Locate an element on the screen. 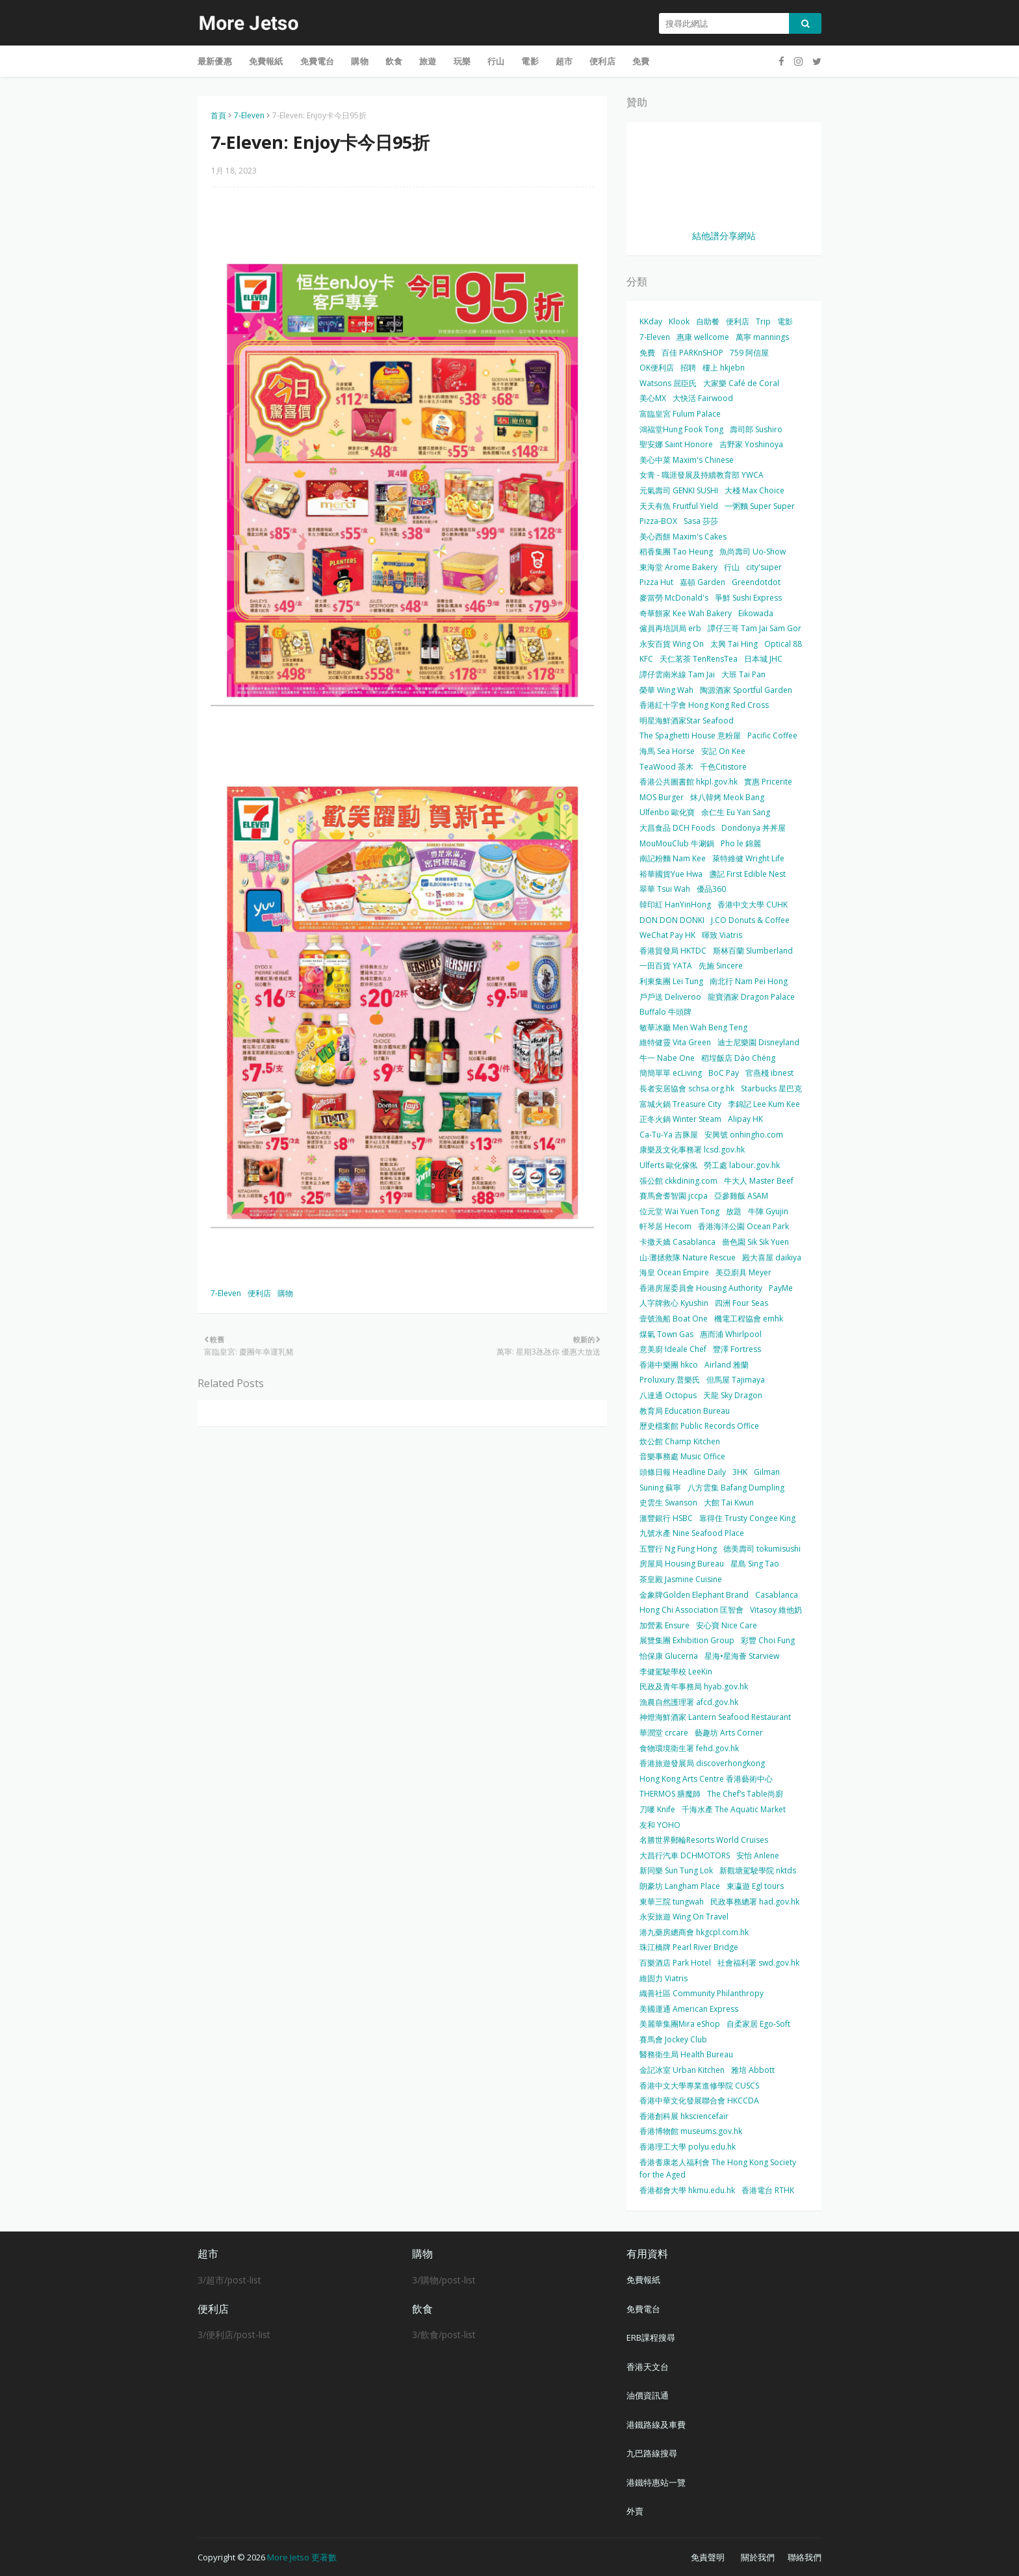 This screenshot has width=1019, height=2576. 但馬屋 Tajimaya is located at coordinates (735, 1379).